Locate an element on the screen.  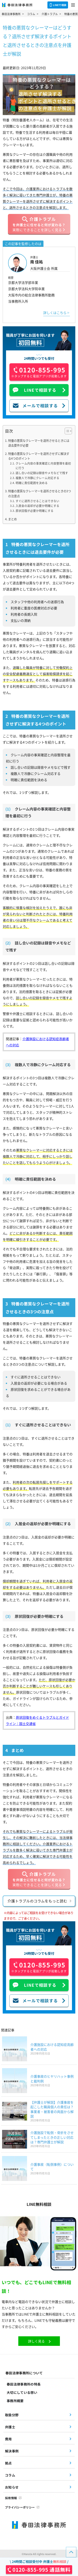
詳しくはこちら is located at coordinates (55, 312).